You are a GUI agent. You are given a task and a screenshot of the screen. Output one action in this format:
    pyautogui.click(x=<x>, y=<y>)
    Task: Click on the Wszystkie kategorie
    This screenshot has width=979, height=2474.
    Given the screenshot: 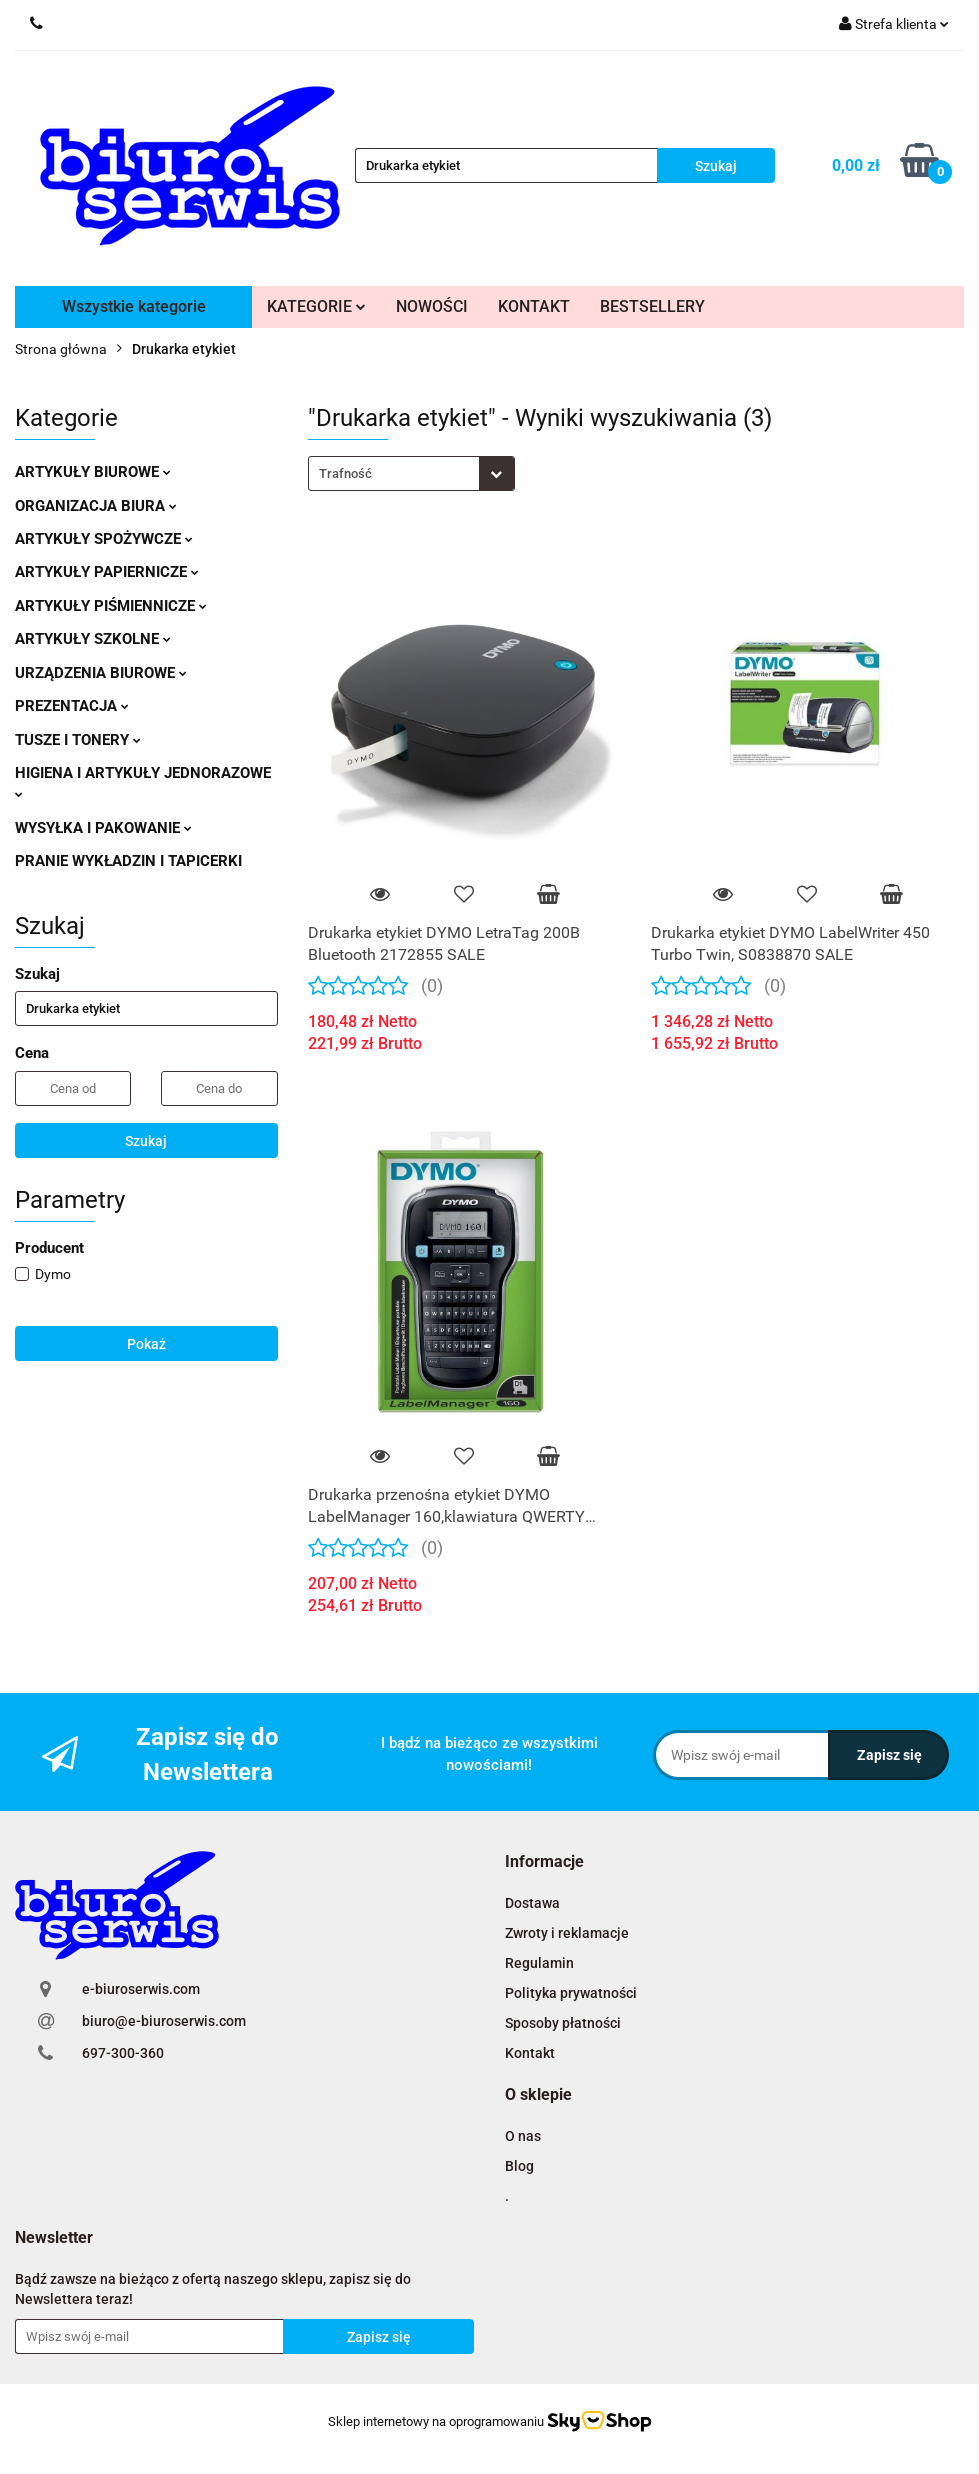 What is the action you would take?
    pyautogui.click(x=134, y=306)
    